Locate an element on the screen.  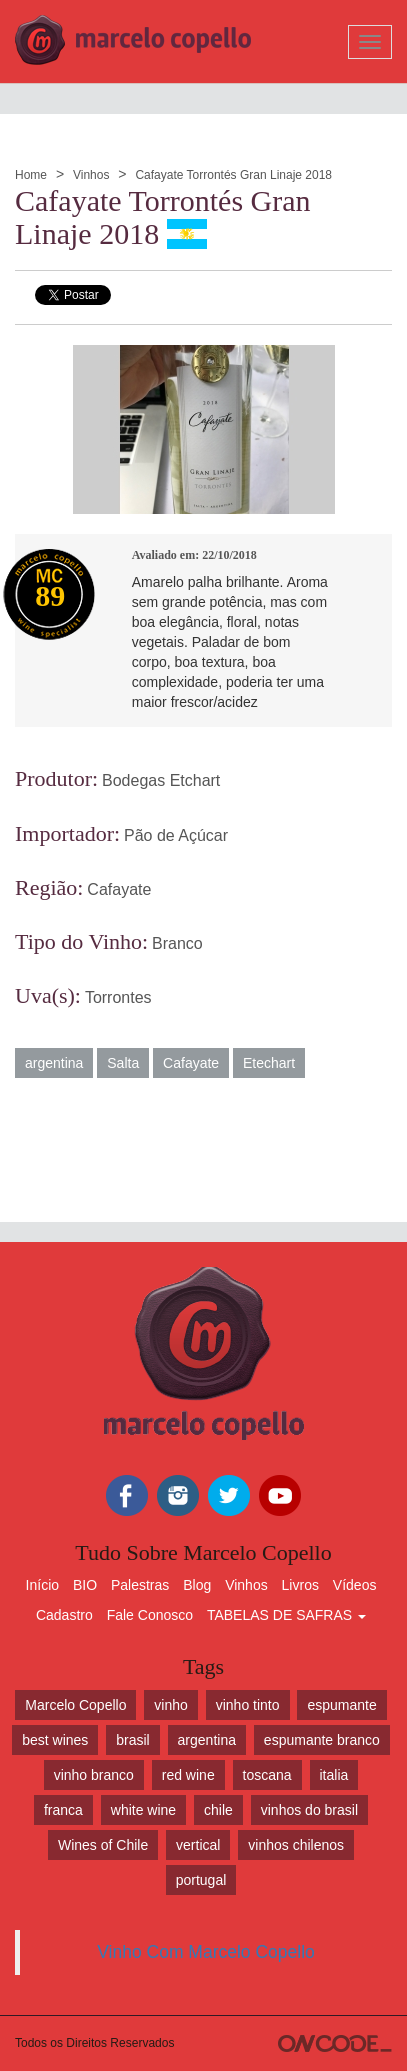
Vinho Com Marcelo Copello is located at coordinates (206, 1952).